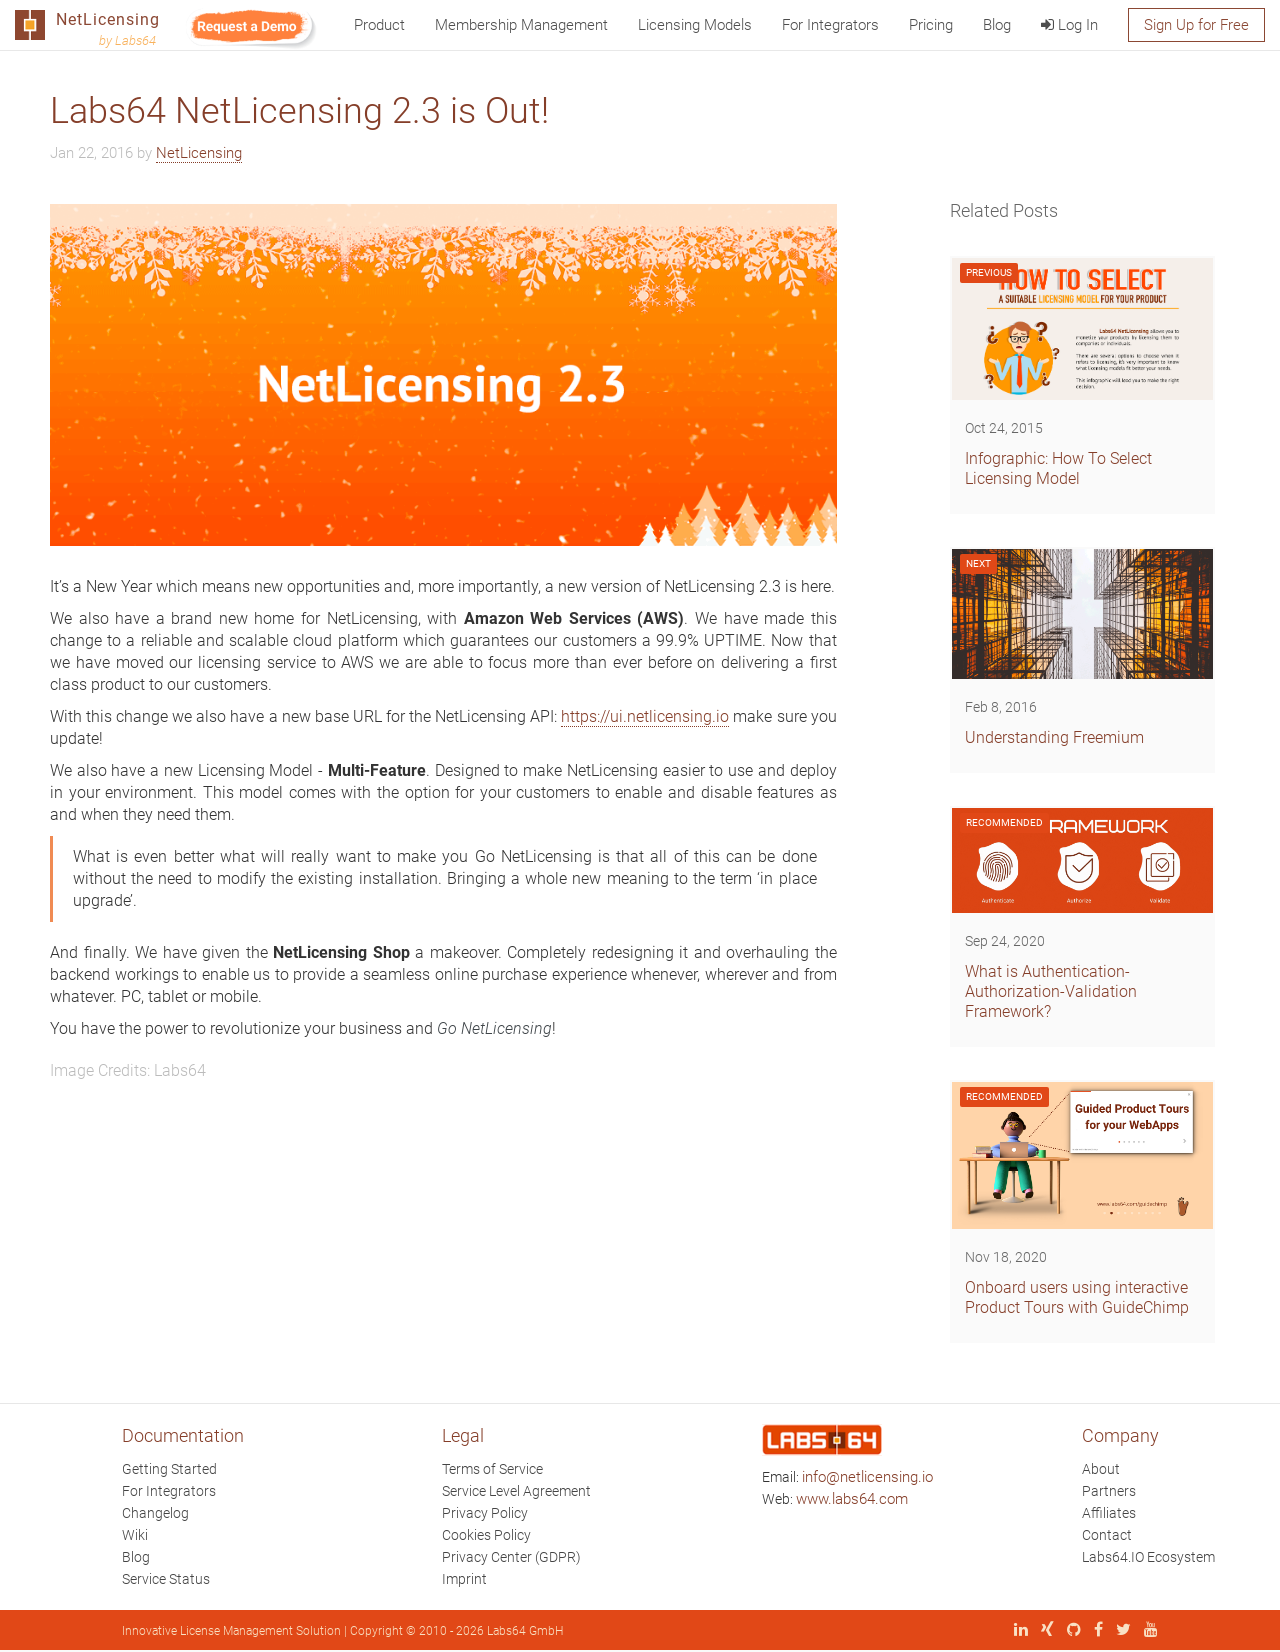 This screenshot has width=1280, height=1652. Describe the element at coordinates (830, 25) in the screenshot. I see `For Integrators` at that location.